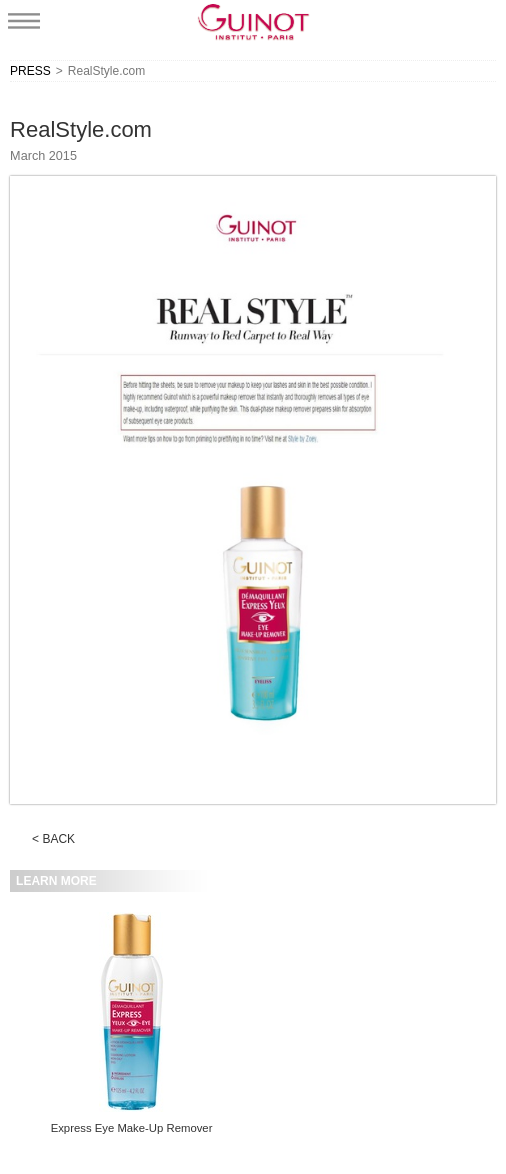 The height and width of the screenshot is (1174, 506). What do you see at coordinates (53, 839) in the screenshot?
I see `< BACK` at bounding box center [53, 839].